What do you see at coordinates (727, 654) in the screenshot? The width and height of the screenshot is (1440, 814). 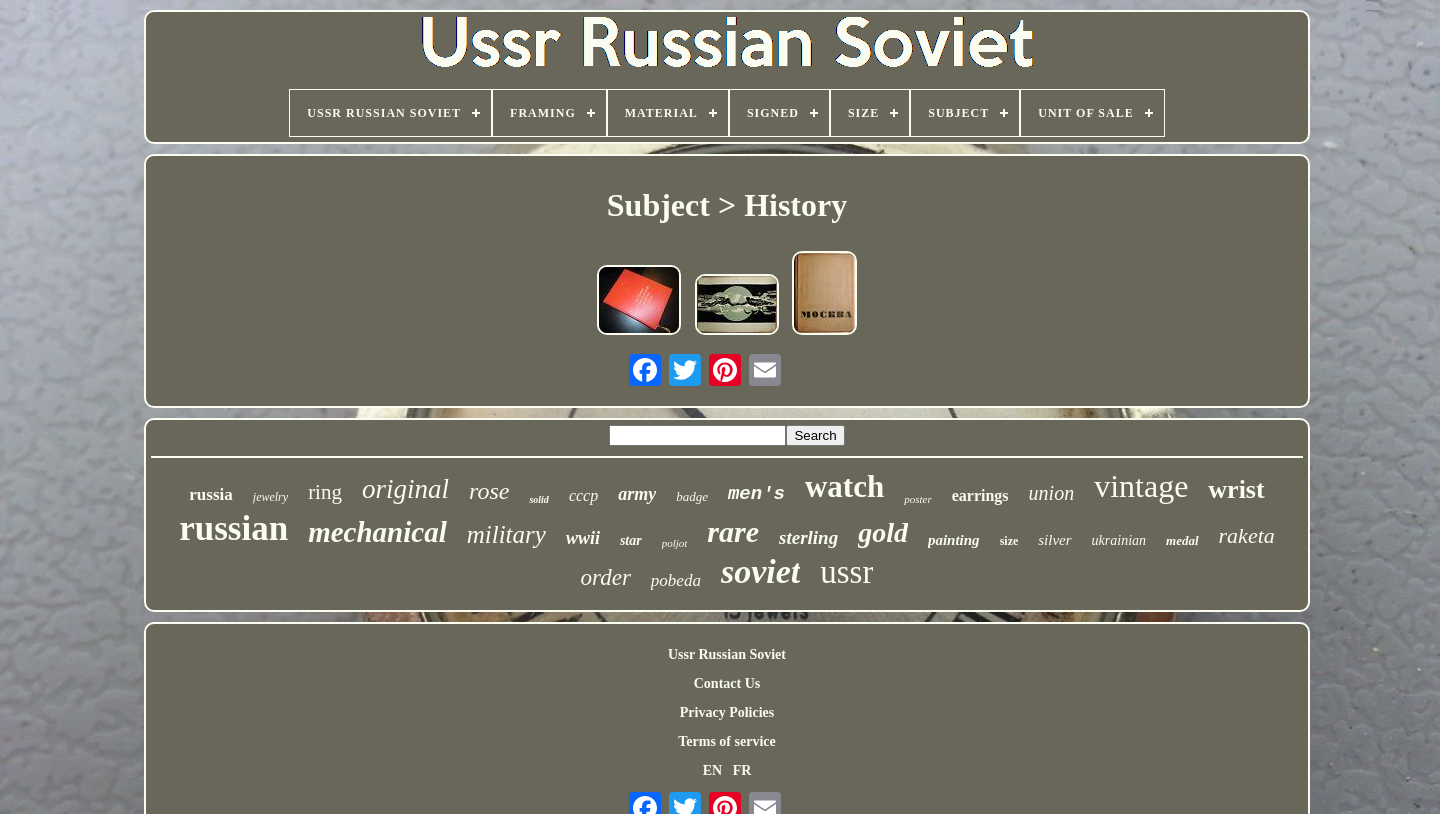 I see `Ussr Russian Soviet` at bounding box center [727, 654].